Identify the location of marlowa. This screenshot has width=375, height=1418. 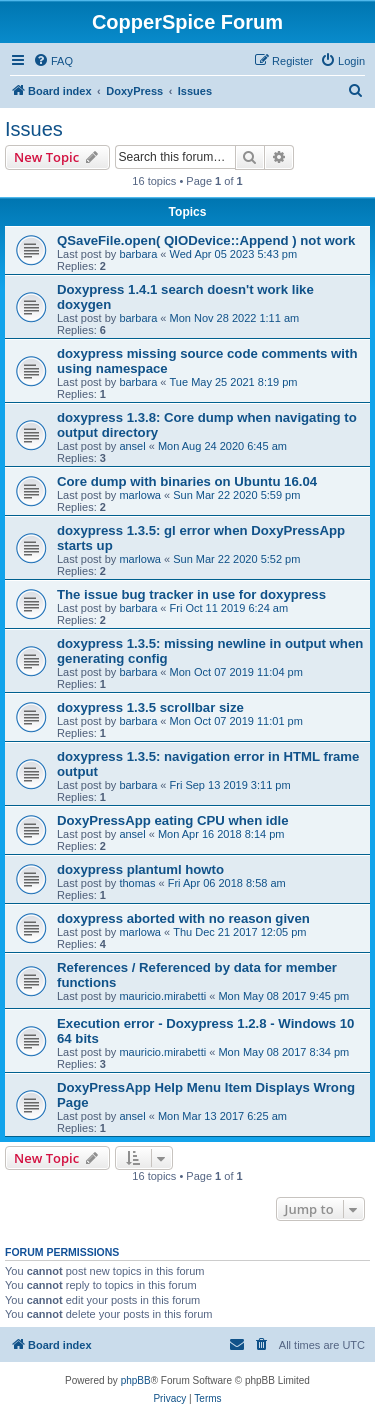
(140, 495).